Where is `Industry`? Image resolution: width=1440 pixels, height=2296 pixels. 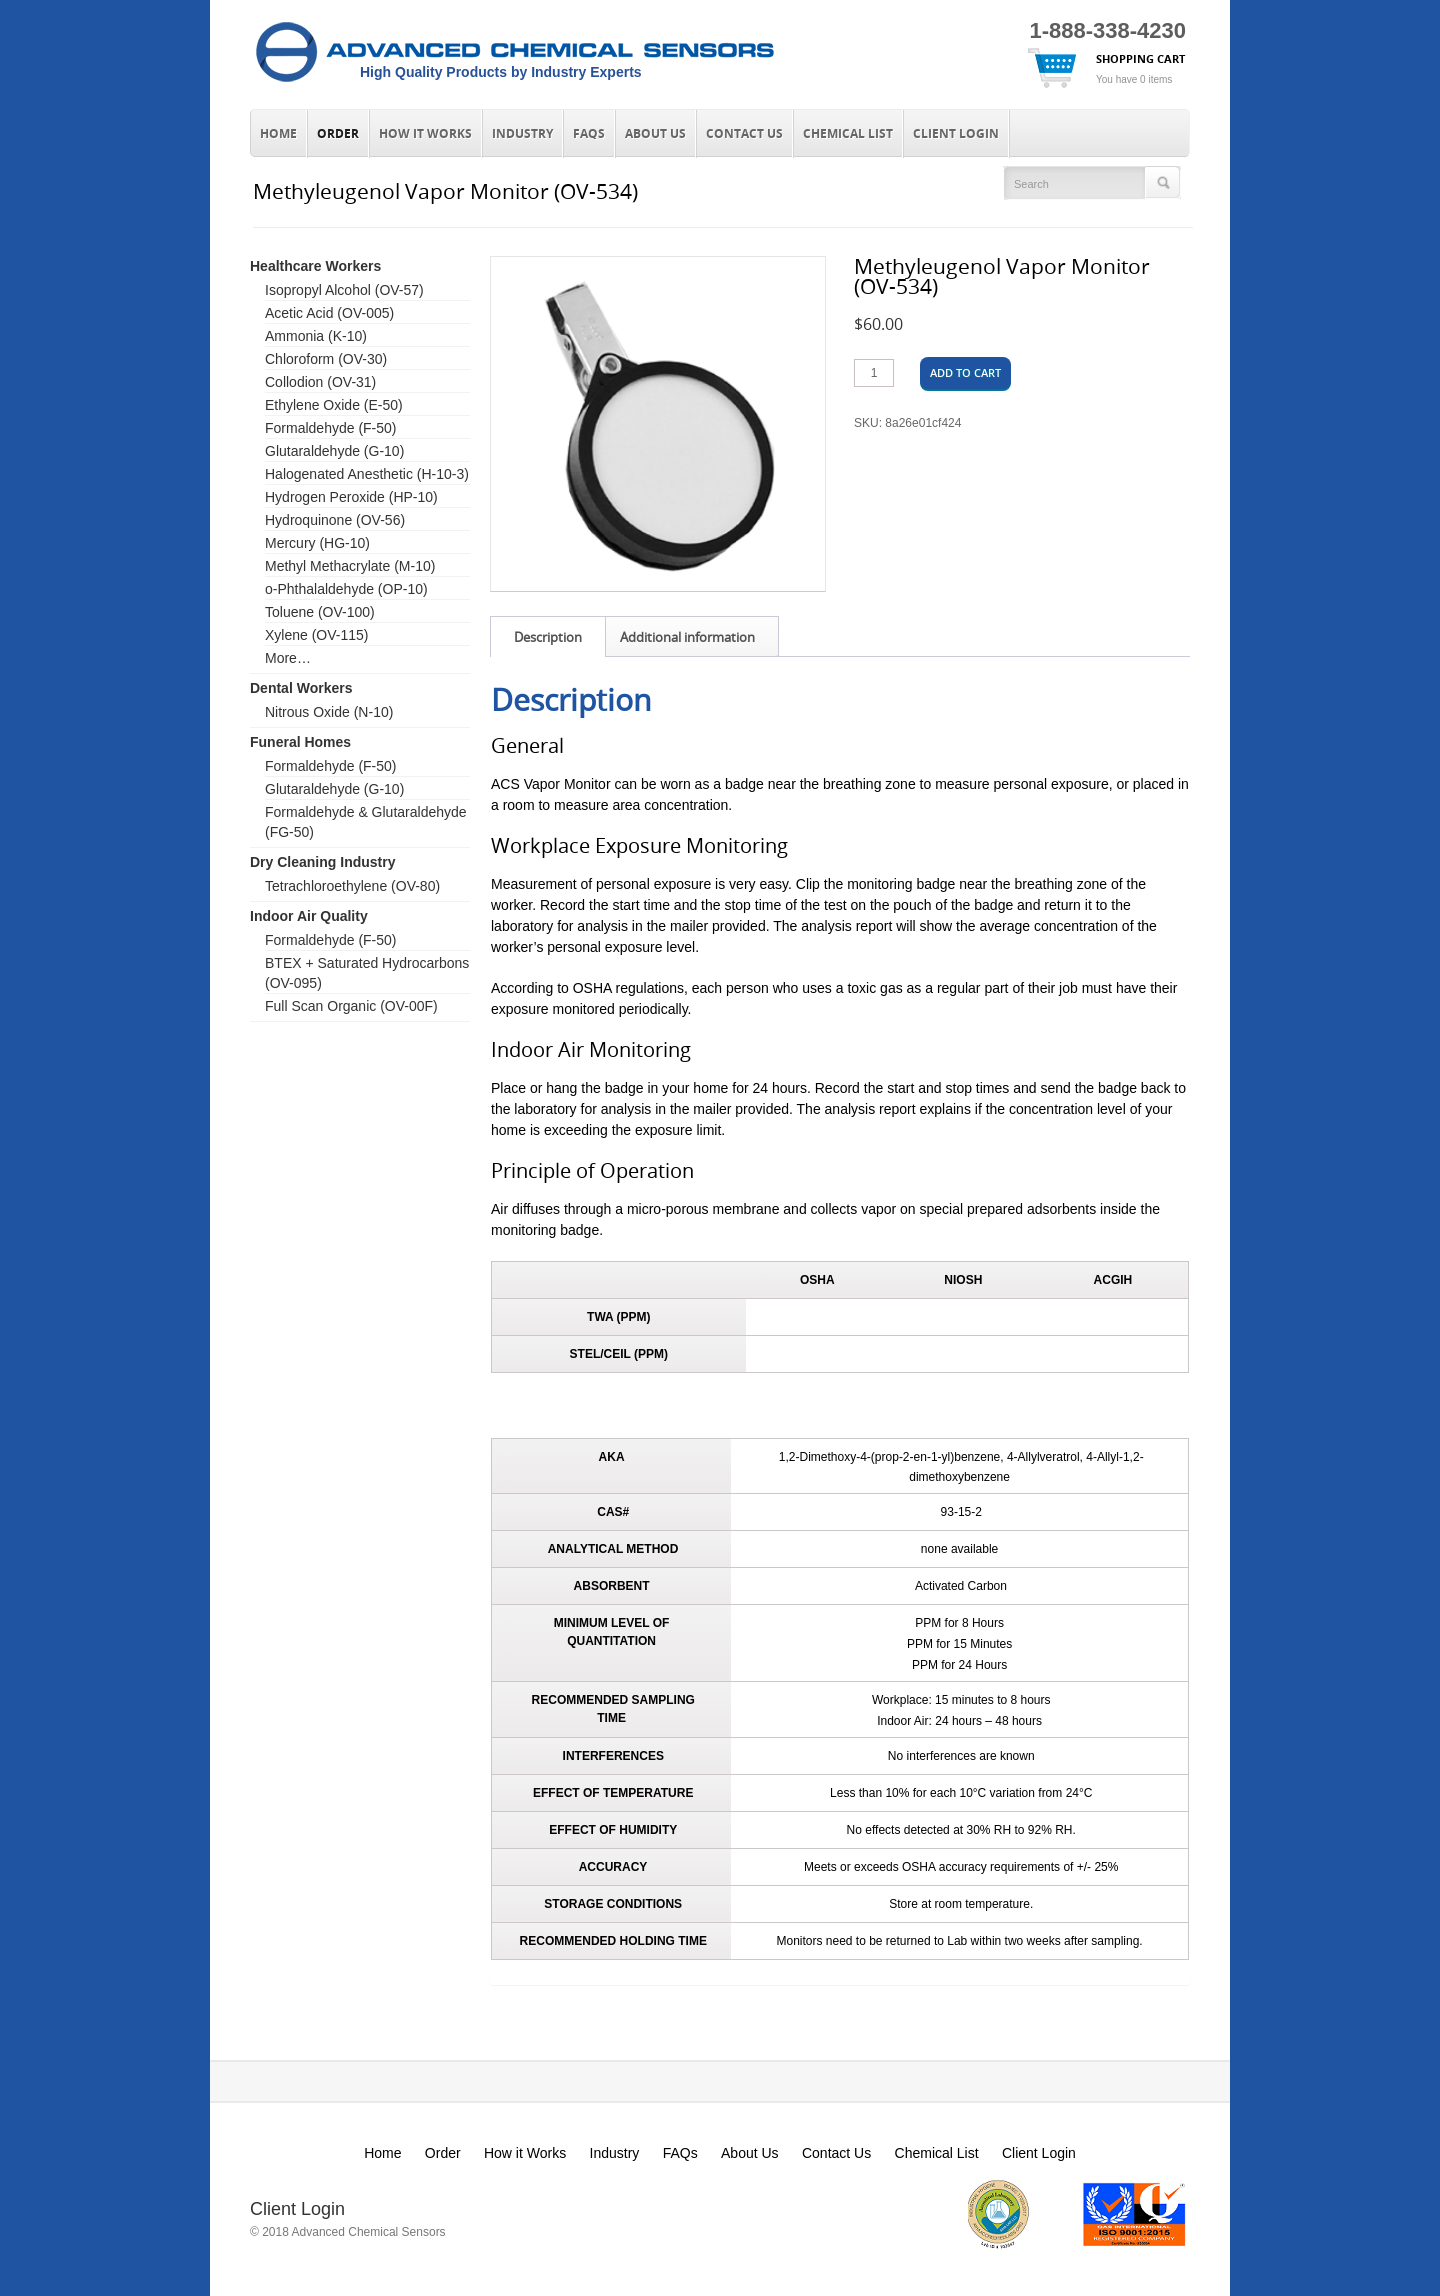
Industry is located at coordinates (522, 134).